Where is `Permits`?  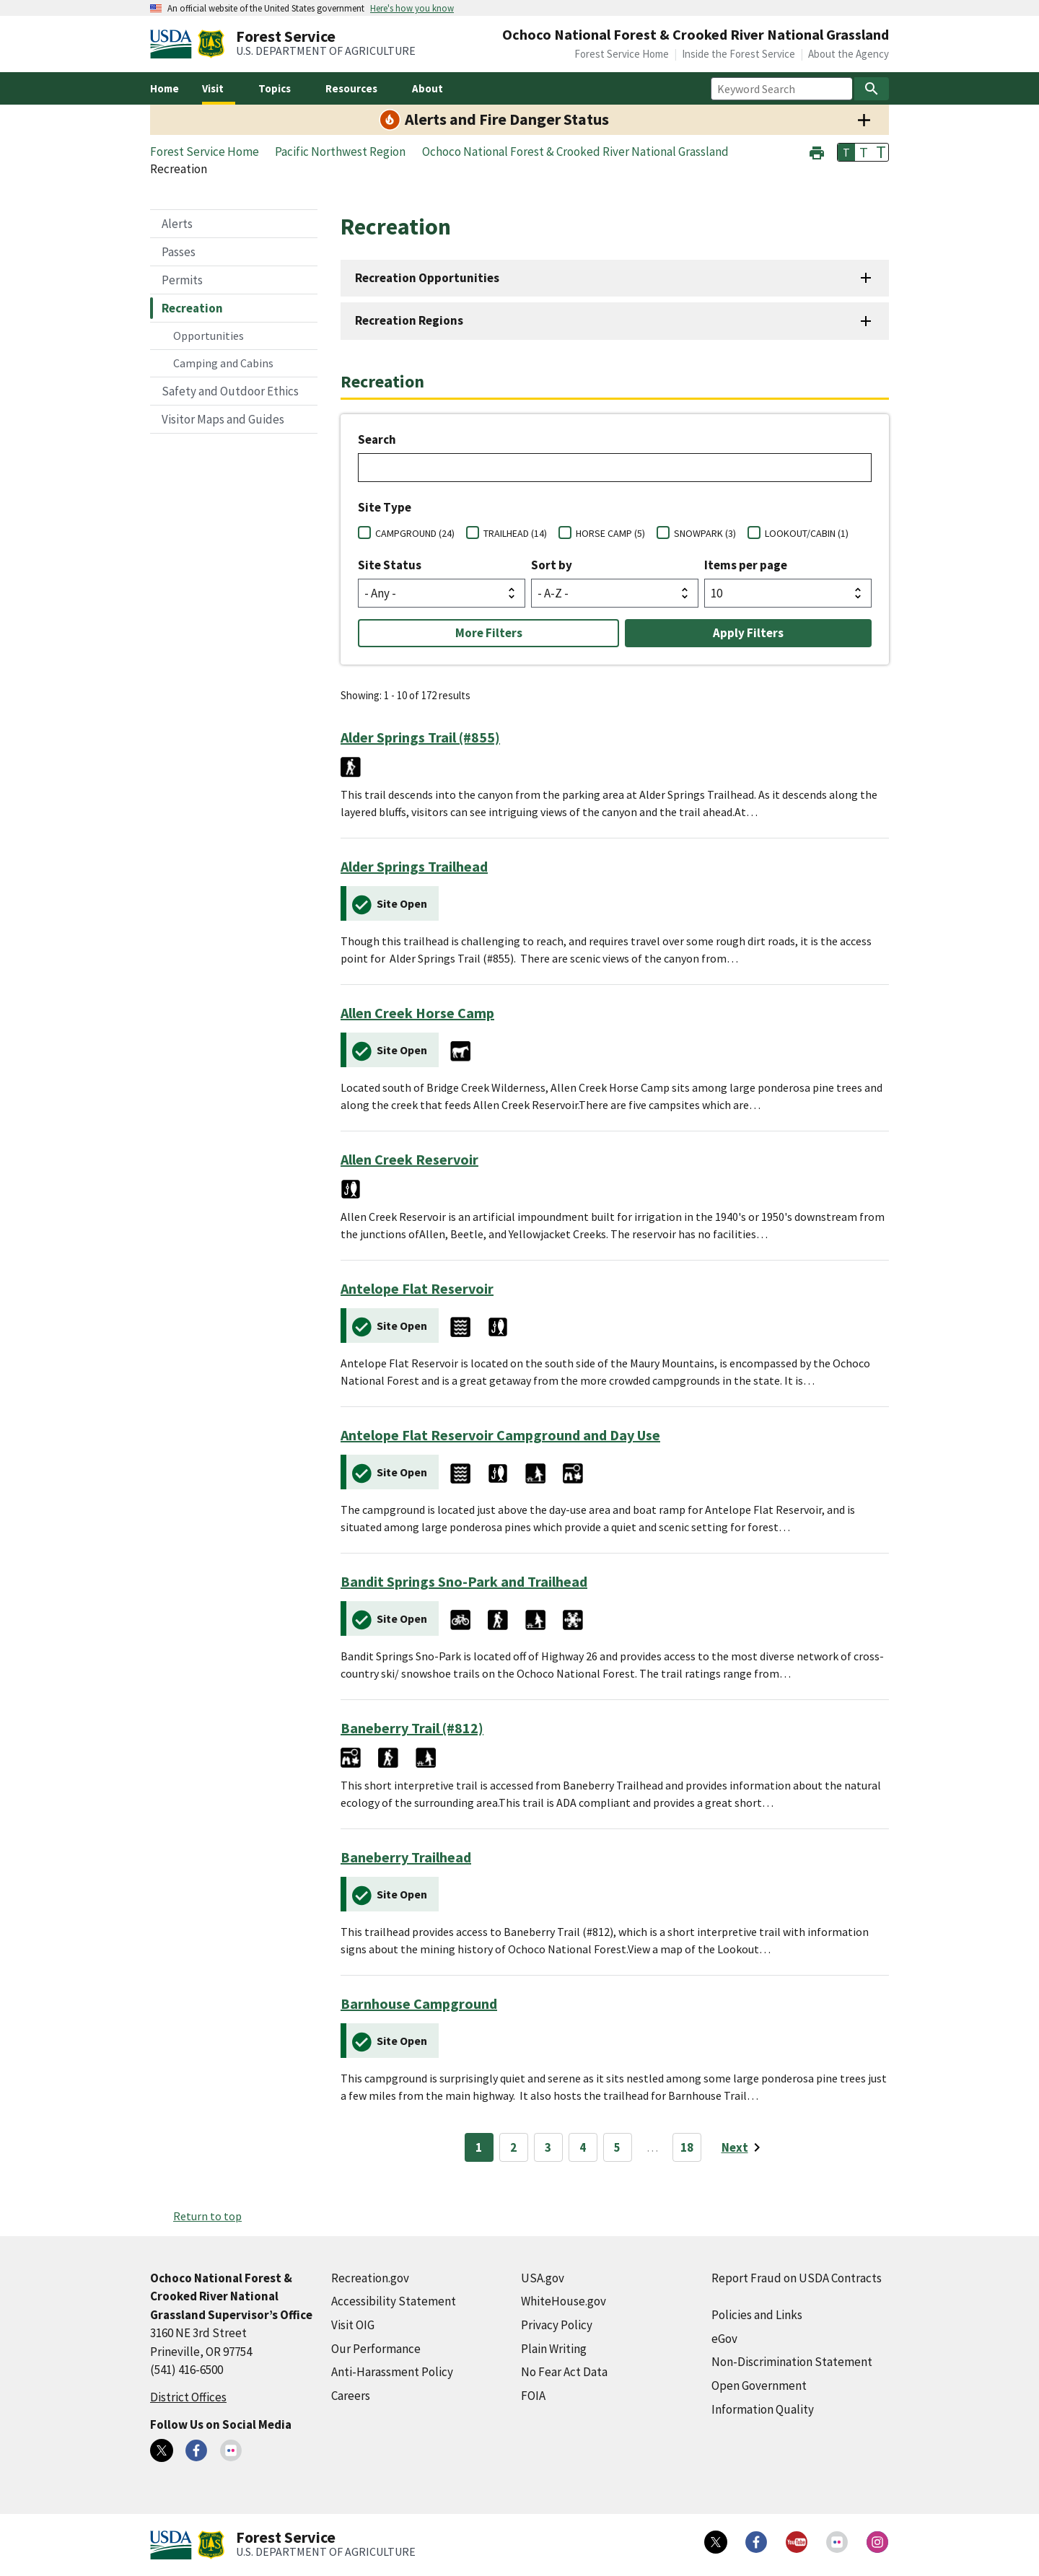 Permits is located at coordinates (182, 280).